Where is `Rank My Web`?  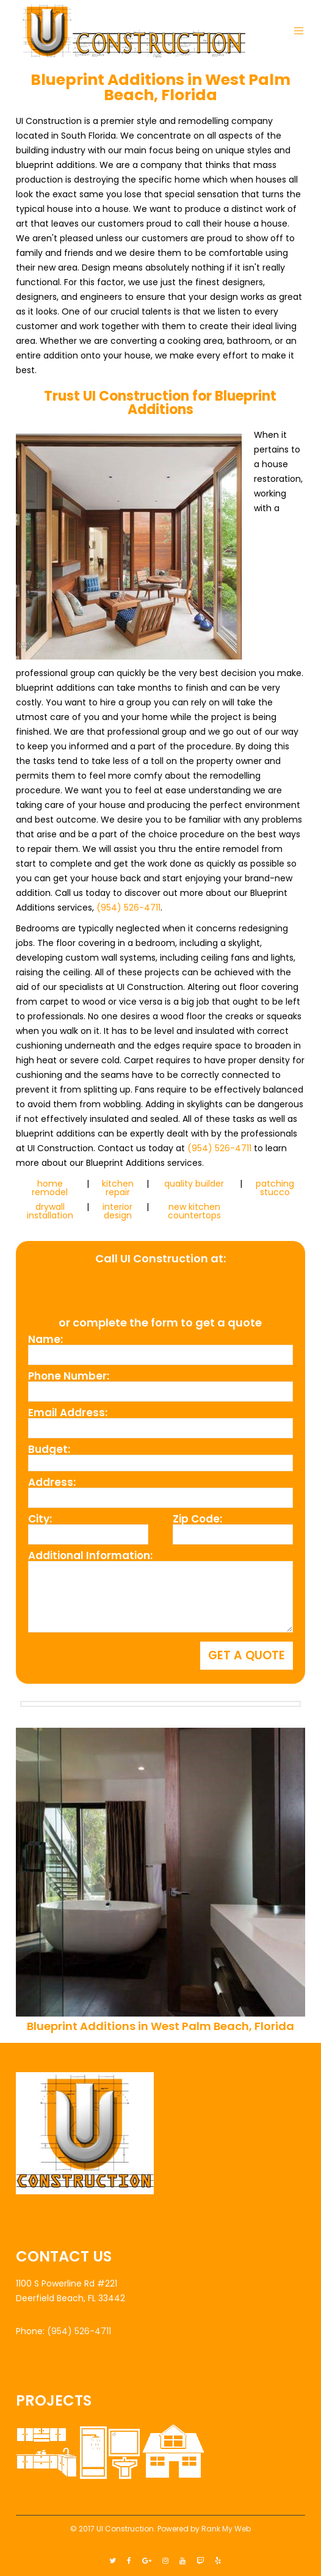
Rank My Web is located at coordinates (226, 2528).